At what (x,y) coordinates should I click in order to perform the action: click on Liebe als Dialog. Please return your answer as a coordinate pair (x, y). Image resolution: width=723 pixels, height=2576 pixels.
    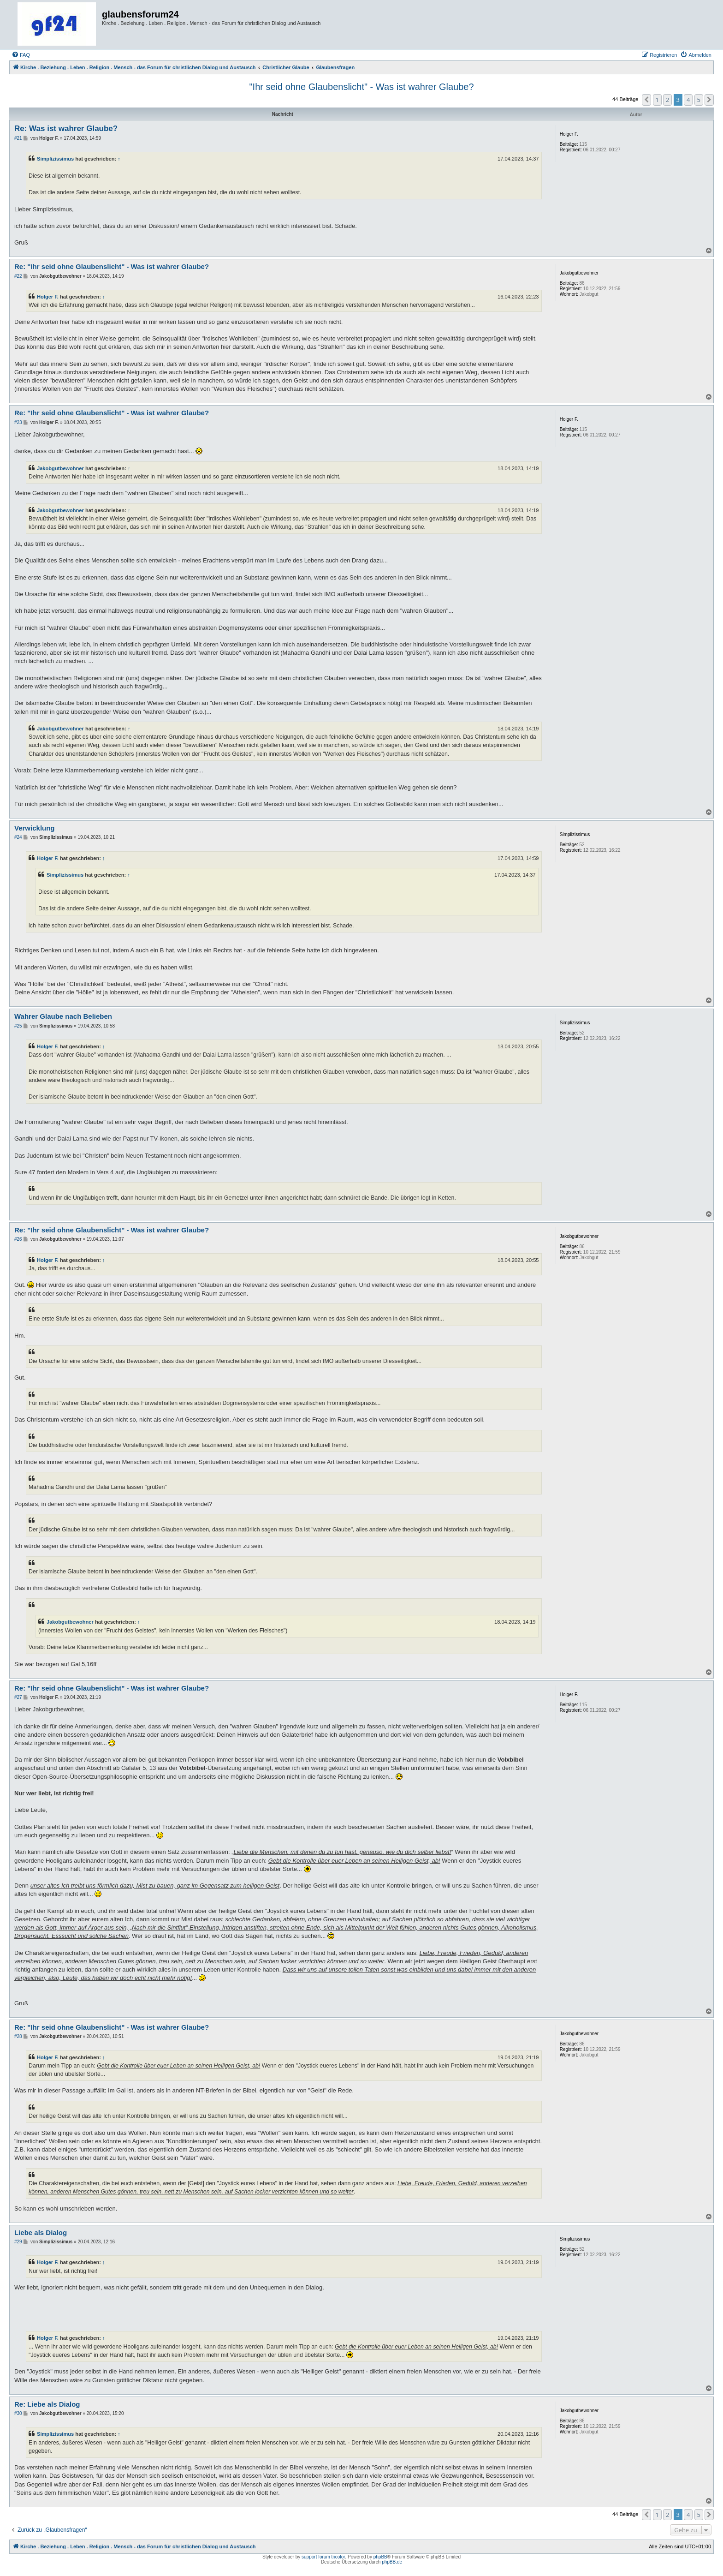
    Looking at the image, I should click on (40, 2232).